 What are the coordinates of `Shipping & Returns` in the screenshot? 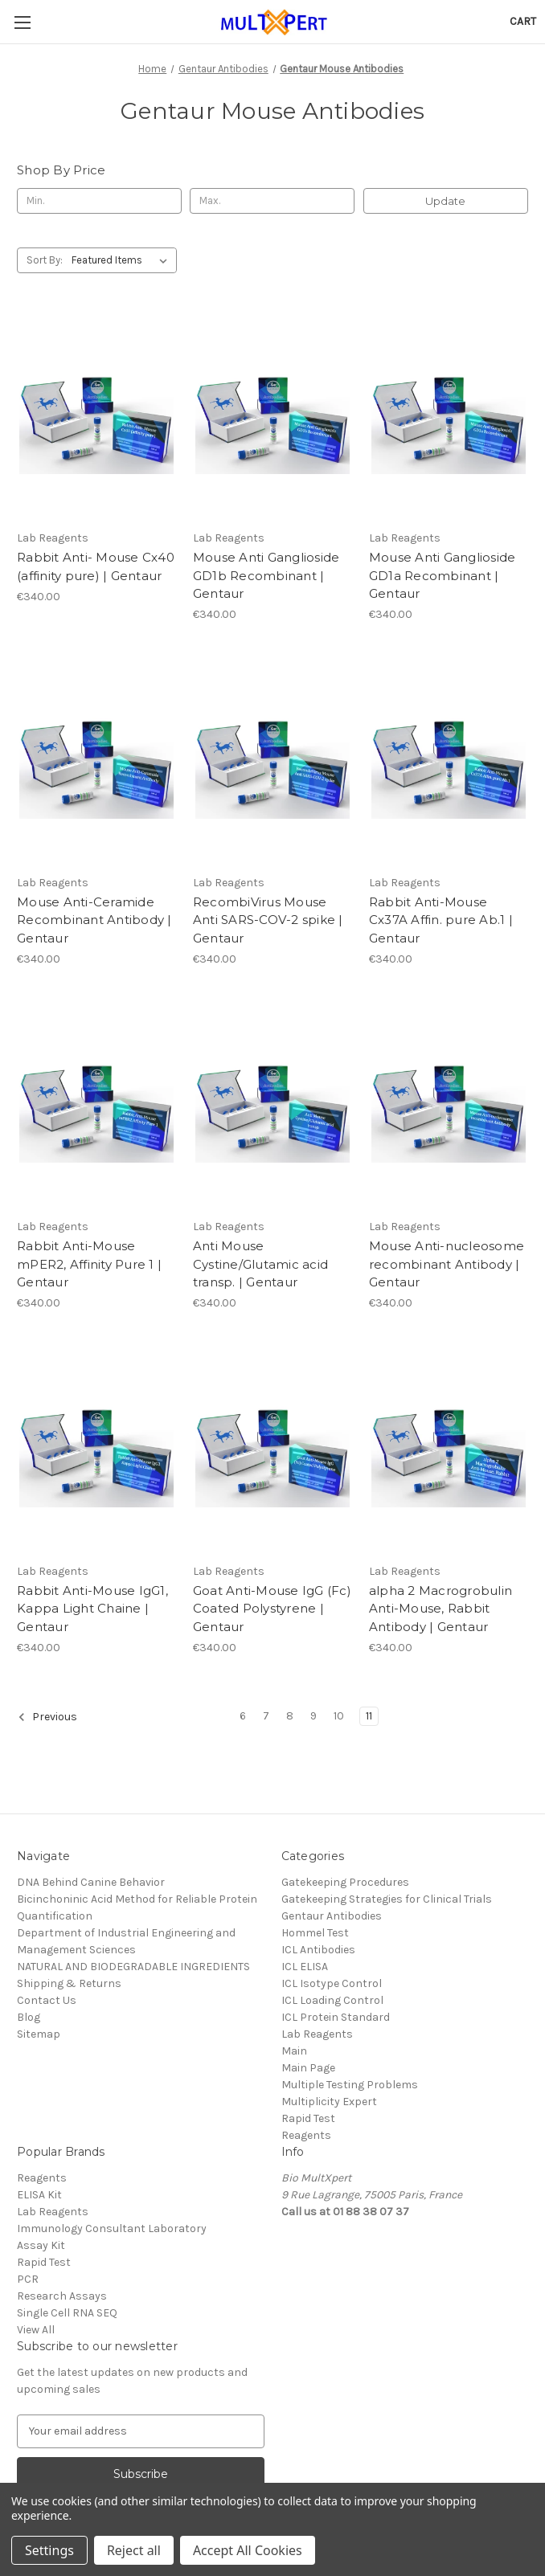 It's located at (69, 1983).